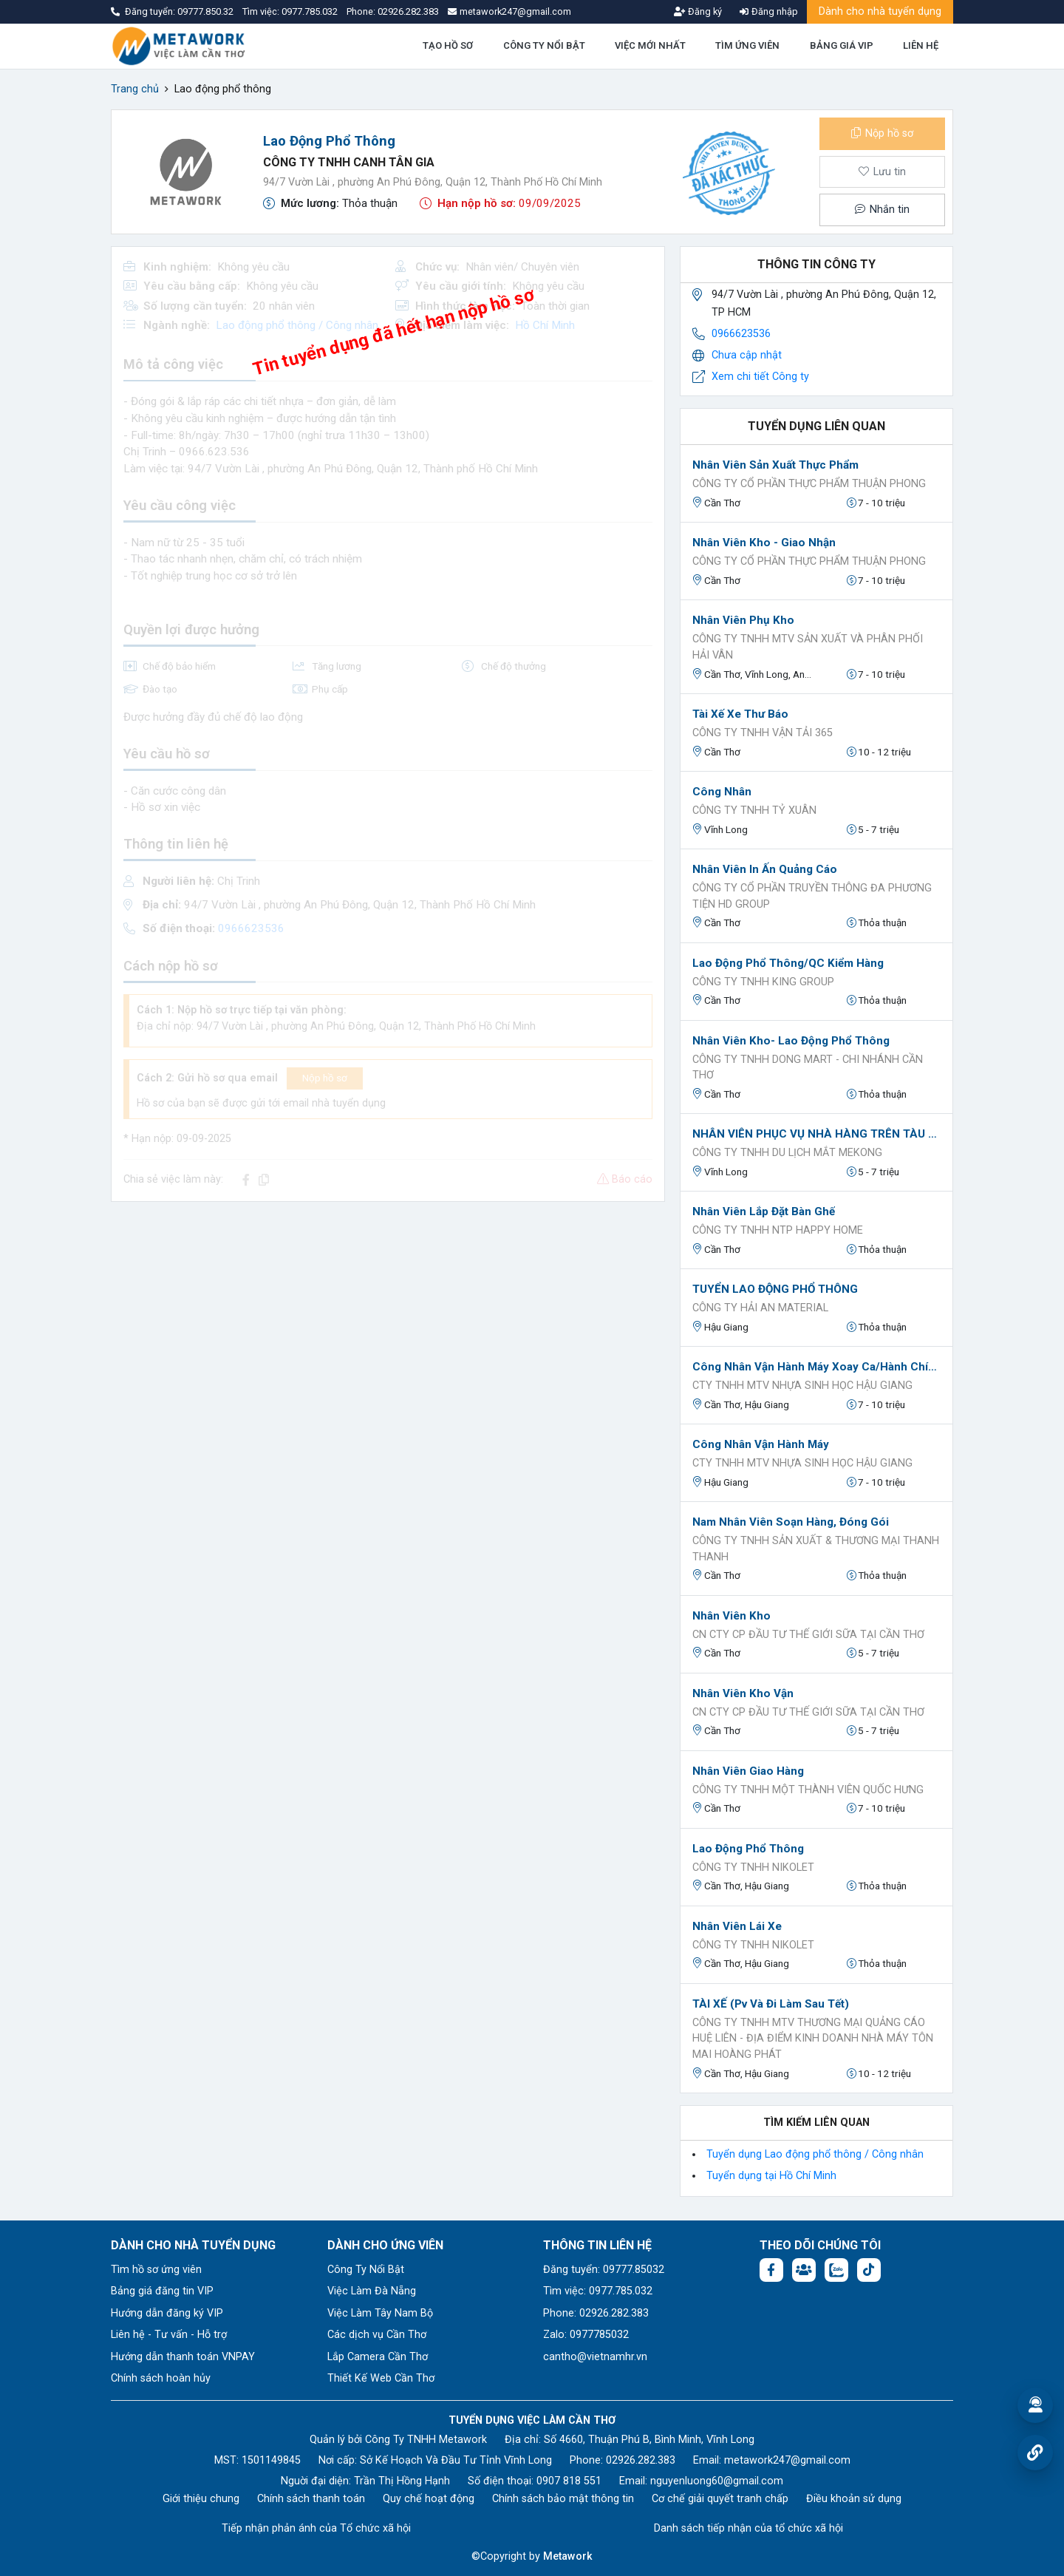  Describe the element at coordinates (807, 647) in the screenshot. I see `CÔNG TY TNHH MTV SẢN XUẤT VÀ PHÂN PHỐI HẢI VÂN` at that location.